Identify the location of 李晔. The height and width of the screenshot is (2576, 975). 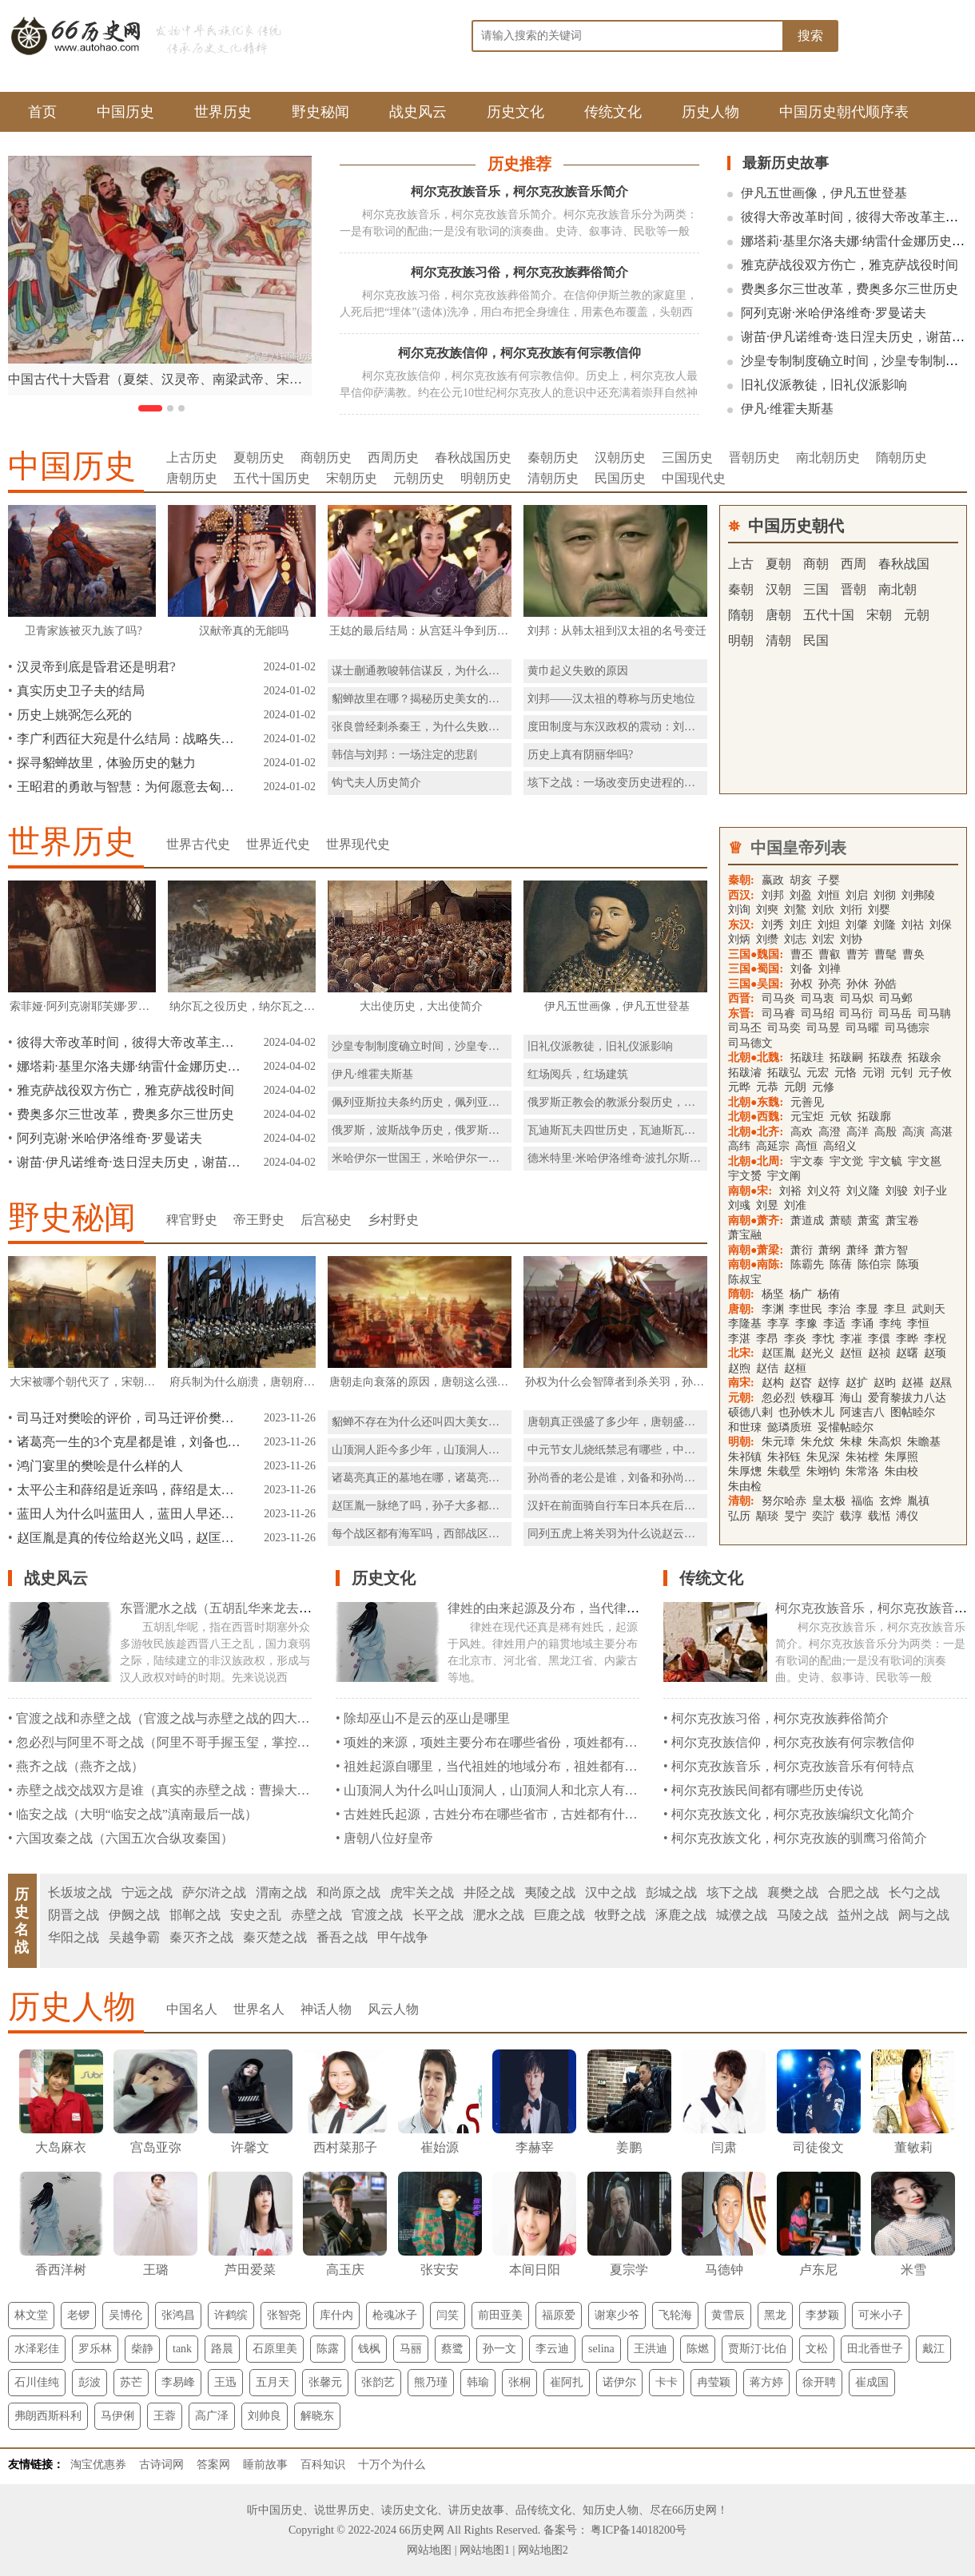
(907, 1339).